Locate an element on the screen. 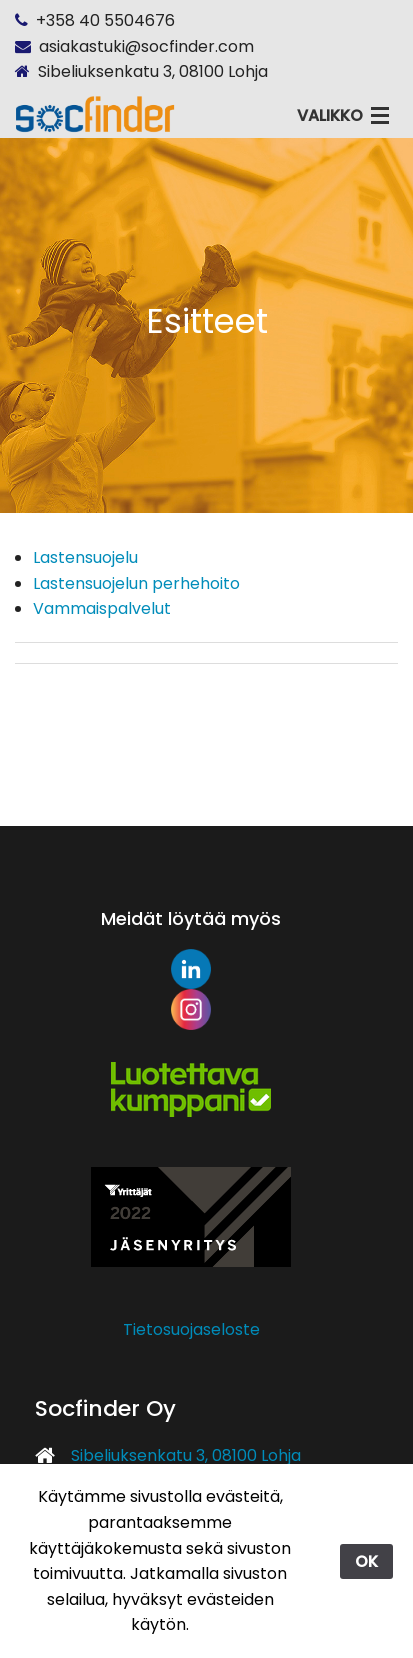 The image size is (413, 1658). Vammaispalvelut is located at coordinates (102, 608).